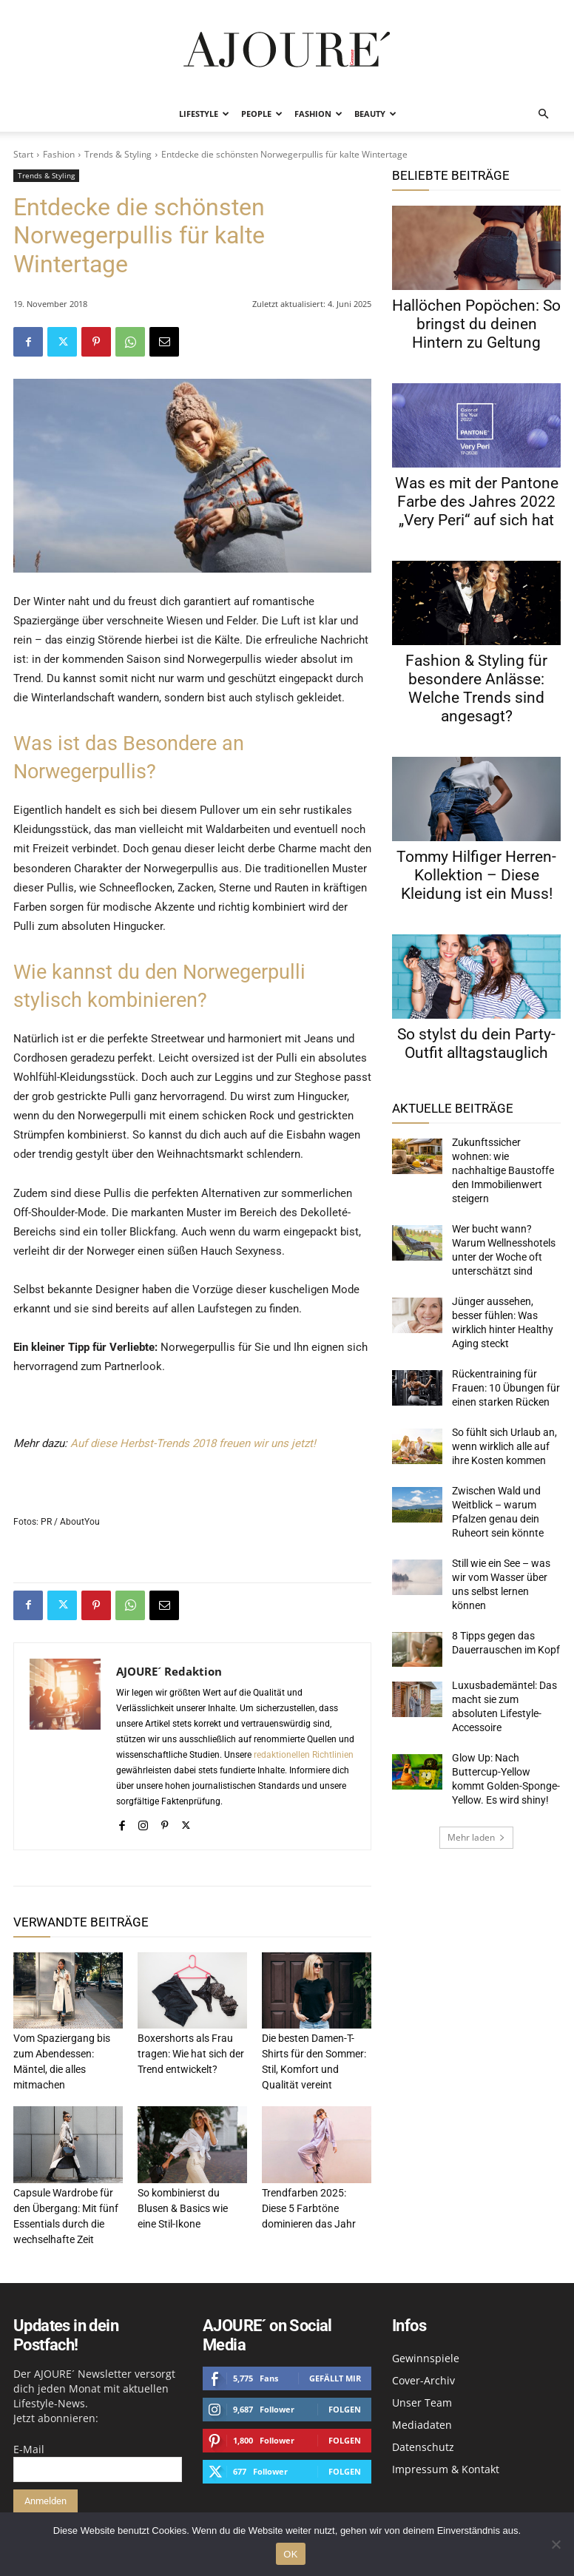 The width and height of the screenshot is (574, 2576). What do you see at coordinates (304, 1755) in the screenshot?
I see `redaktionellen Richtlinien` at bounding box center [304, 1755].